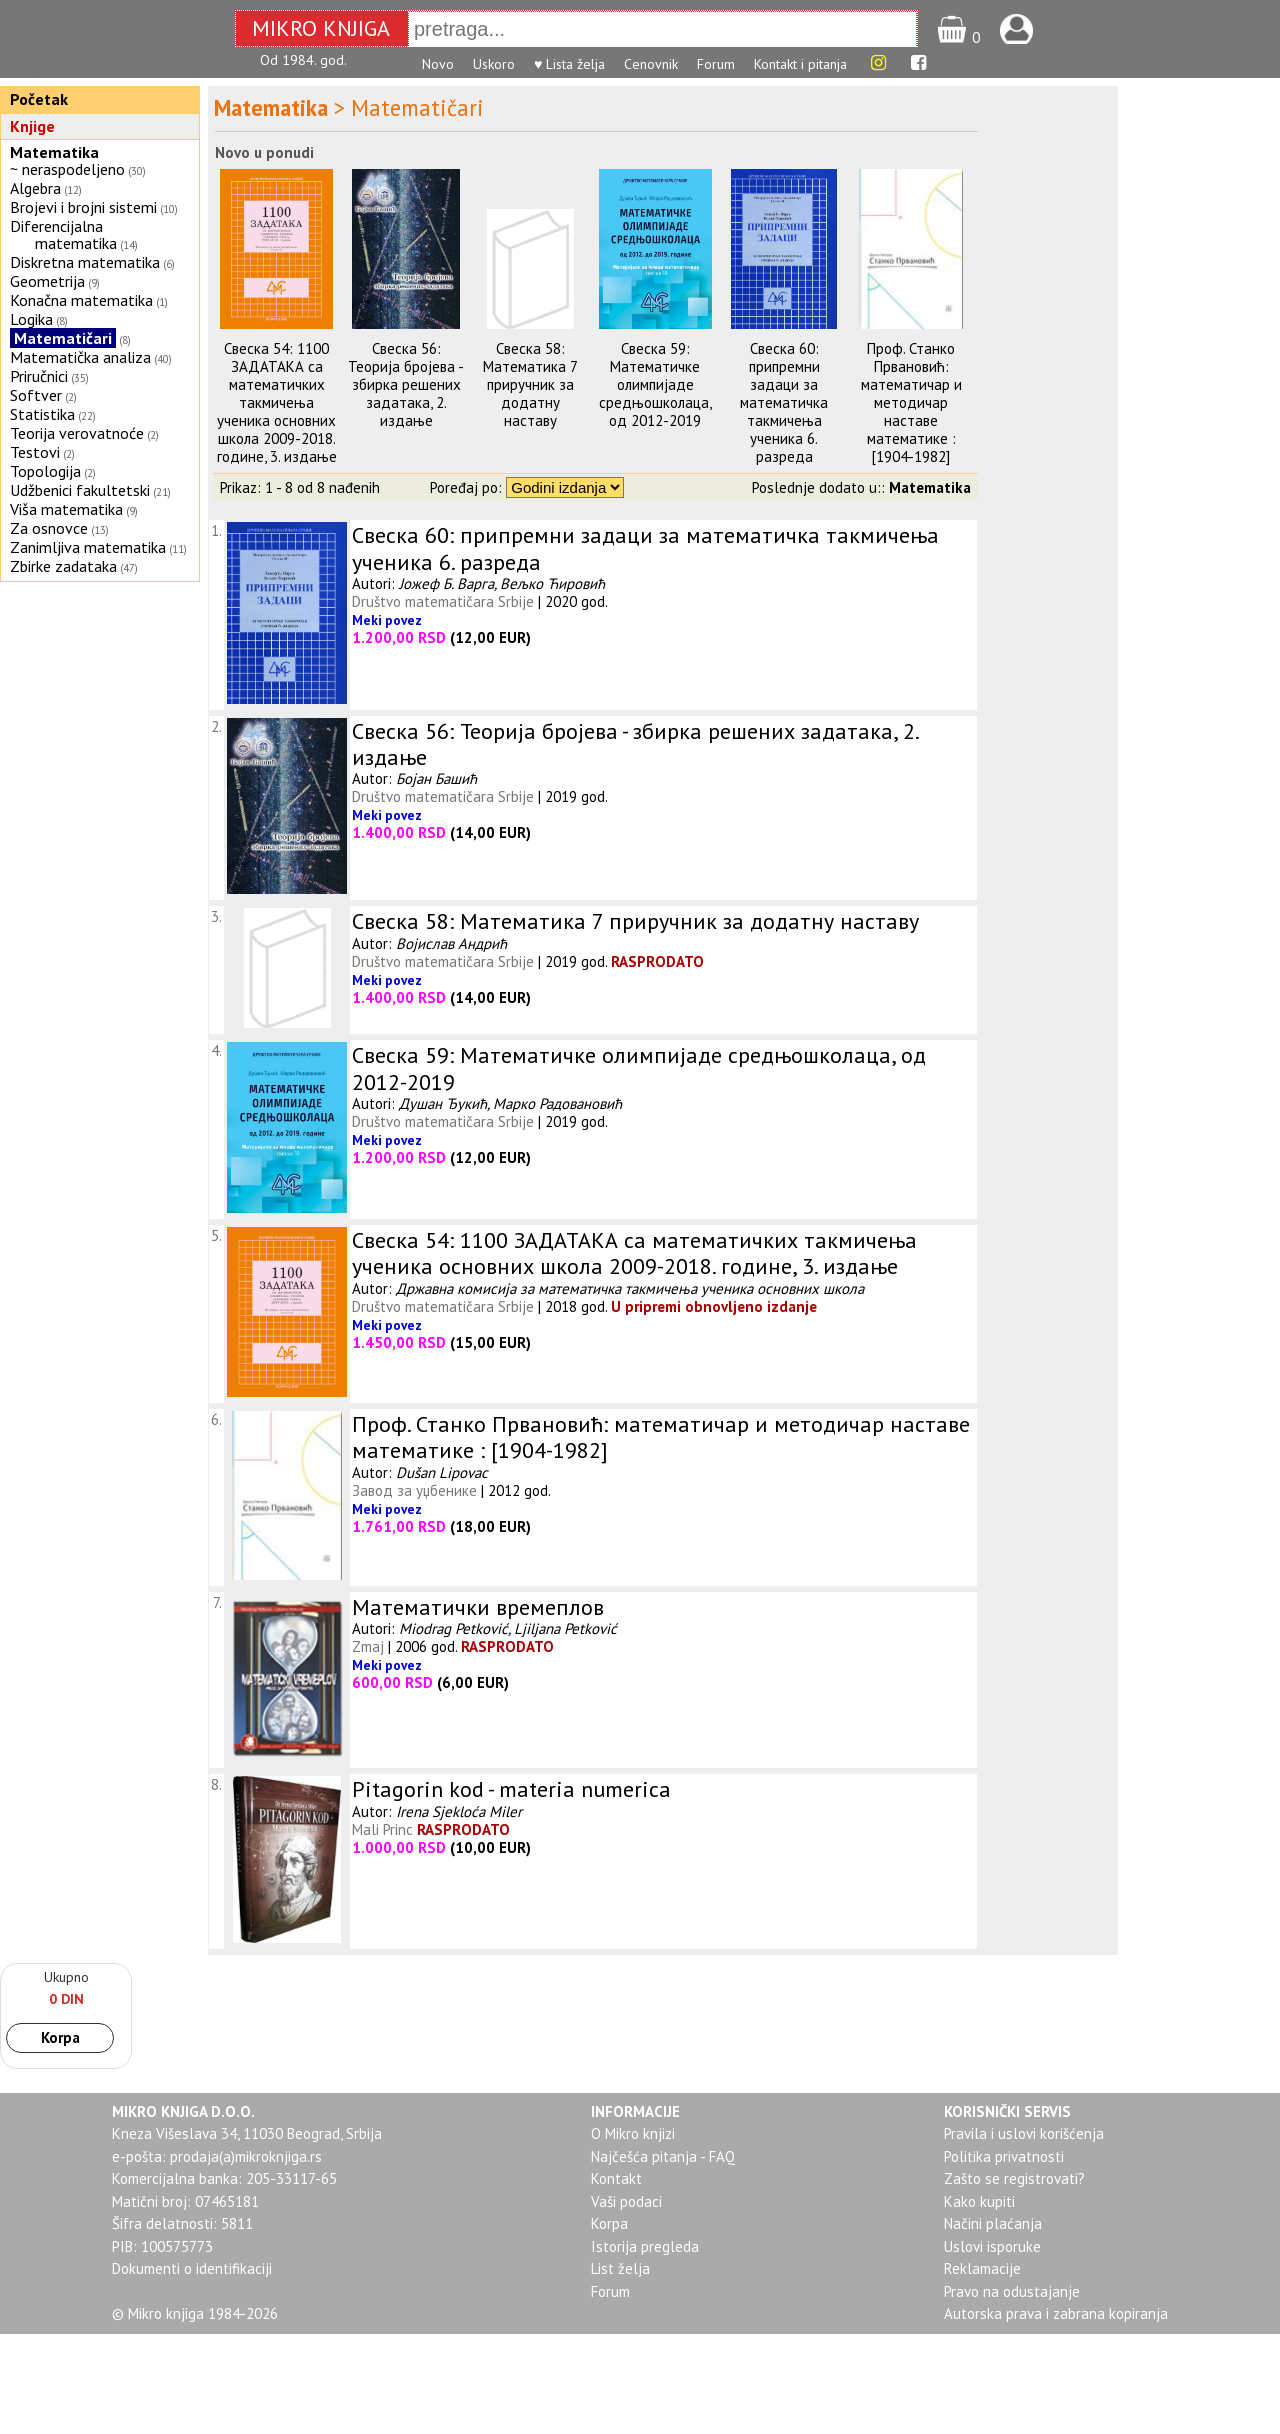  What do you see at coordinates (49, 528) in the screenshot?
I see `Za osnovce` at bounding box center [49, 528].